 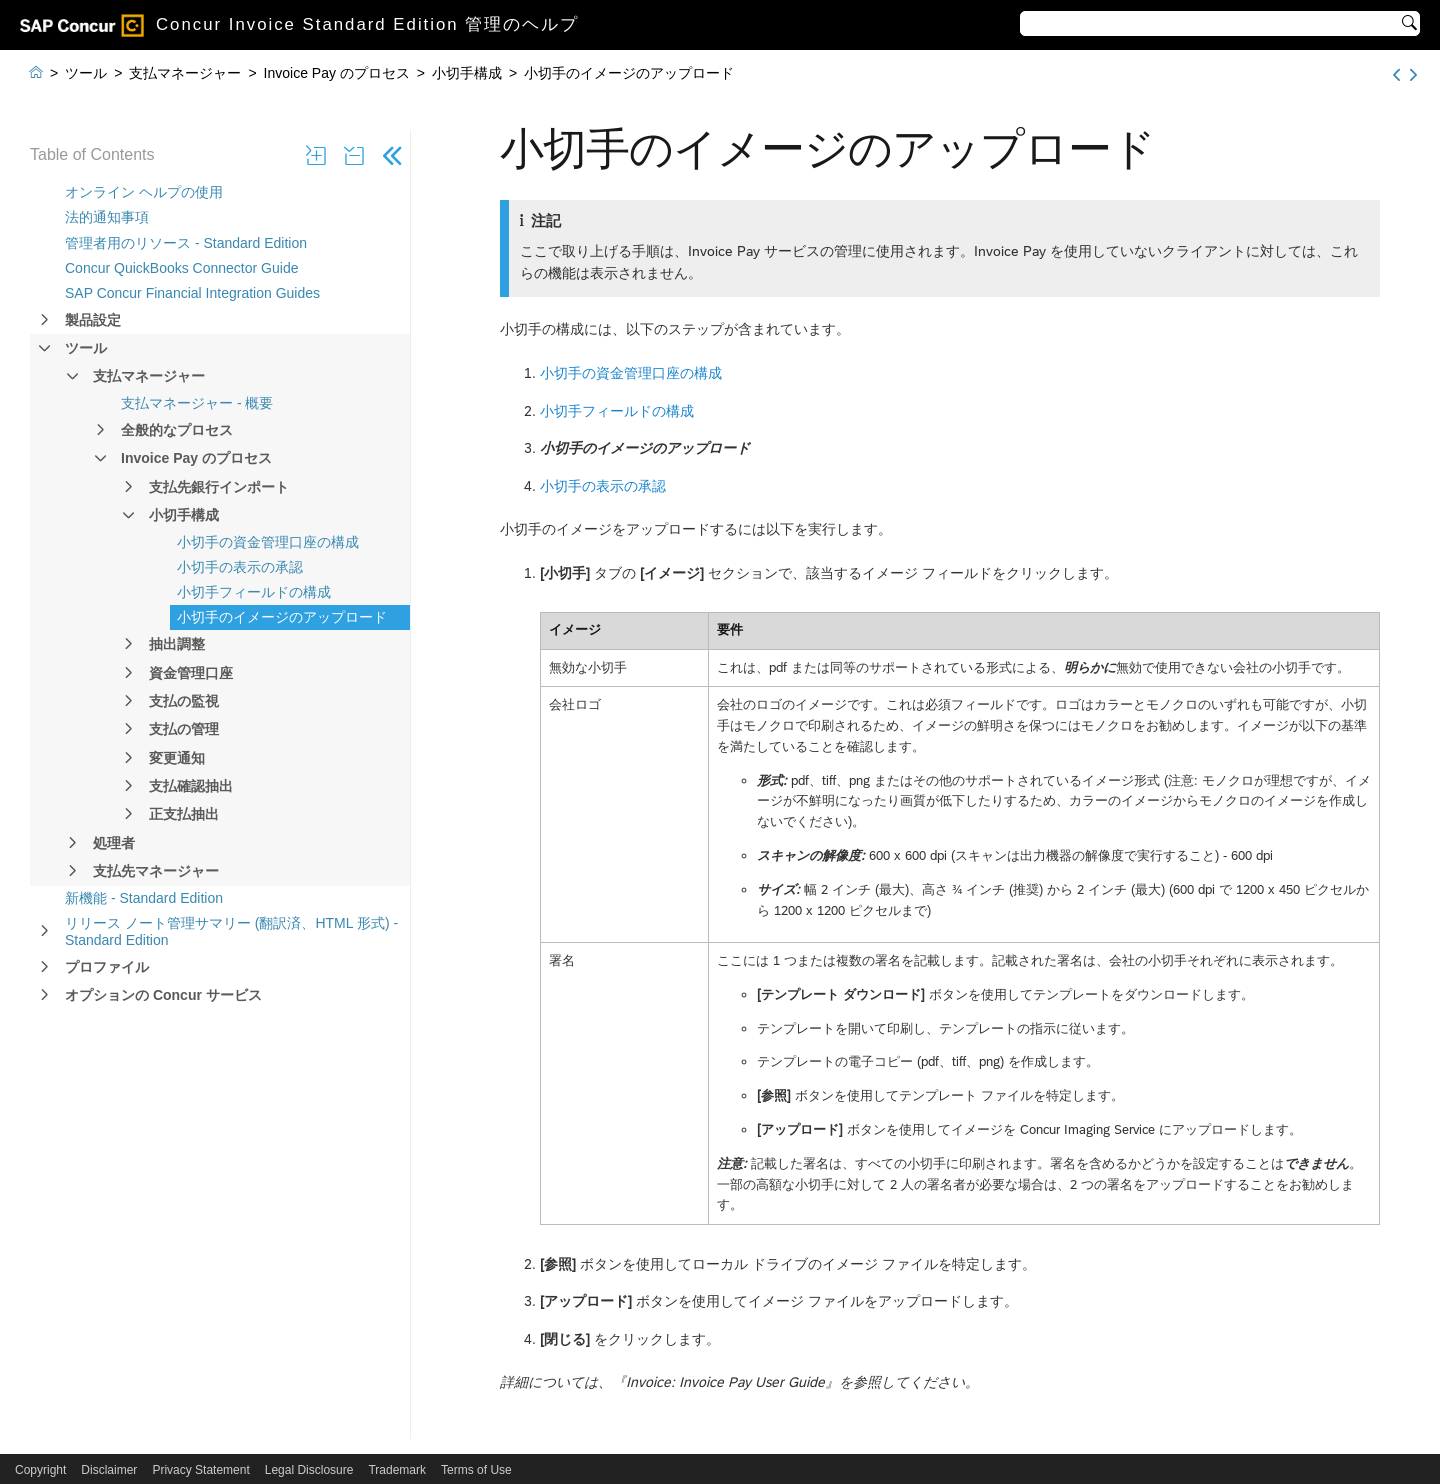 I want to click on オンライン ヘルプの使用, so click(x=144, y=192).